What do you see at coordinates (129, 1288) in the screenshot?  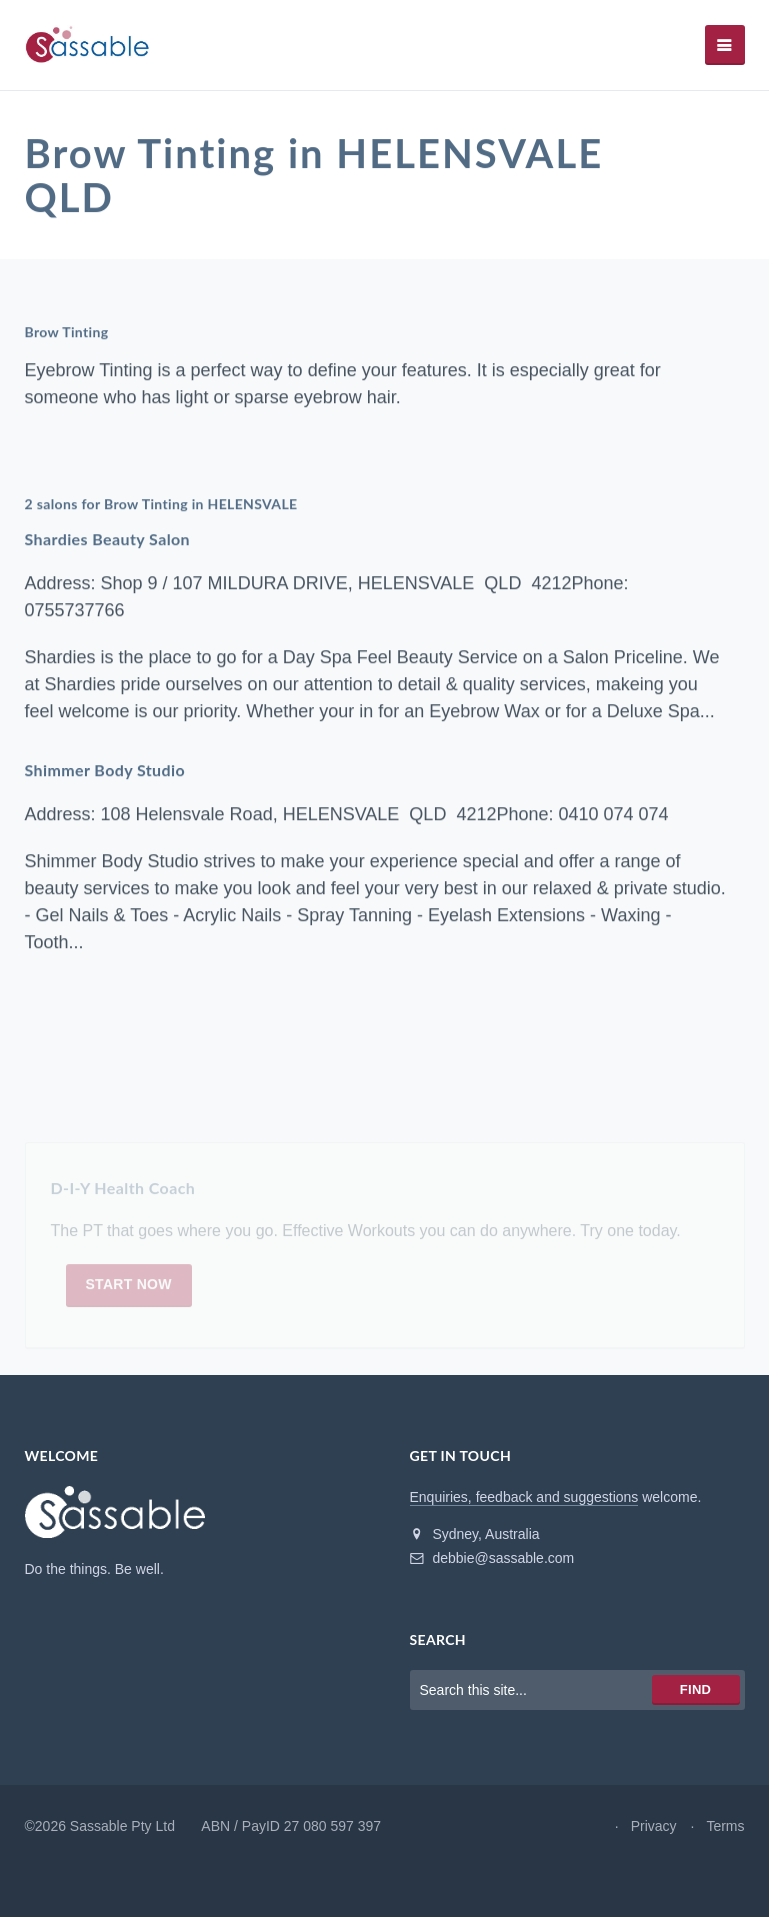 I see `Start now` at bounding box center [129, 1288].